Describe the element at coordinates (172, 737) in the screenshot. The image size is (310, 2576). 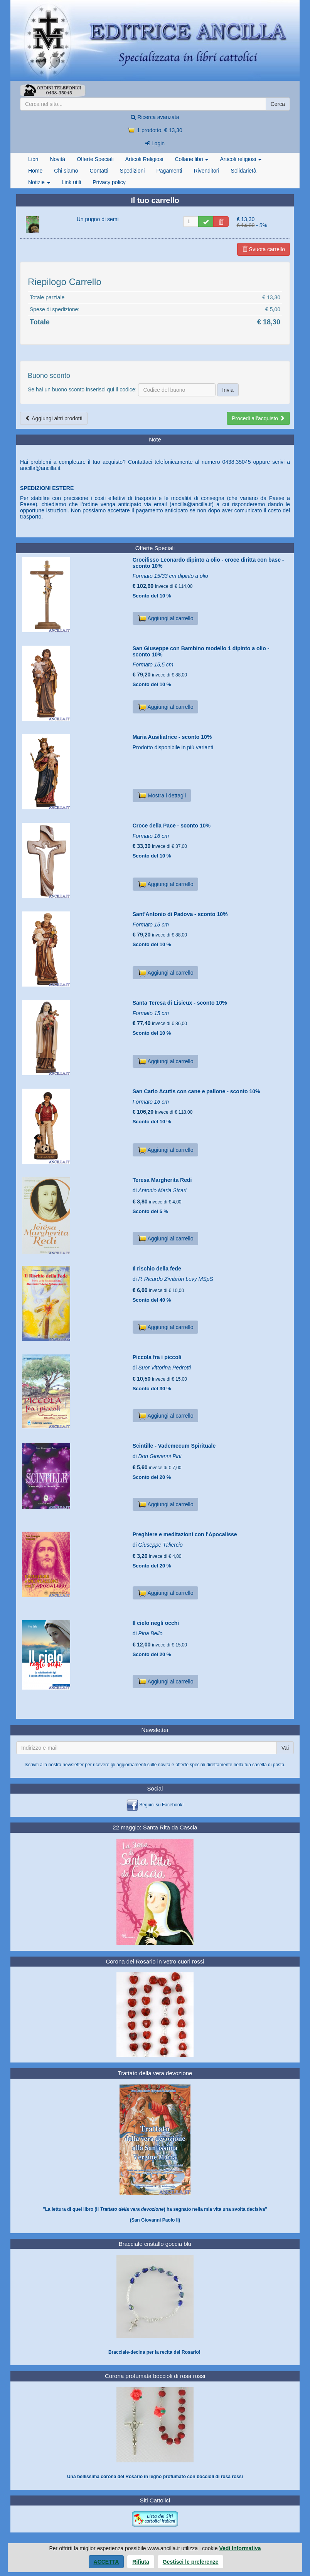
I see `Maria Ausiliatrice - sconto 10%` at that location.